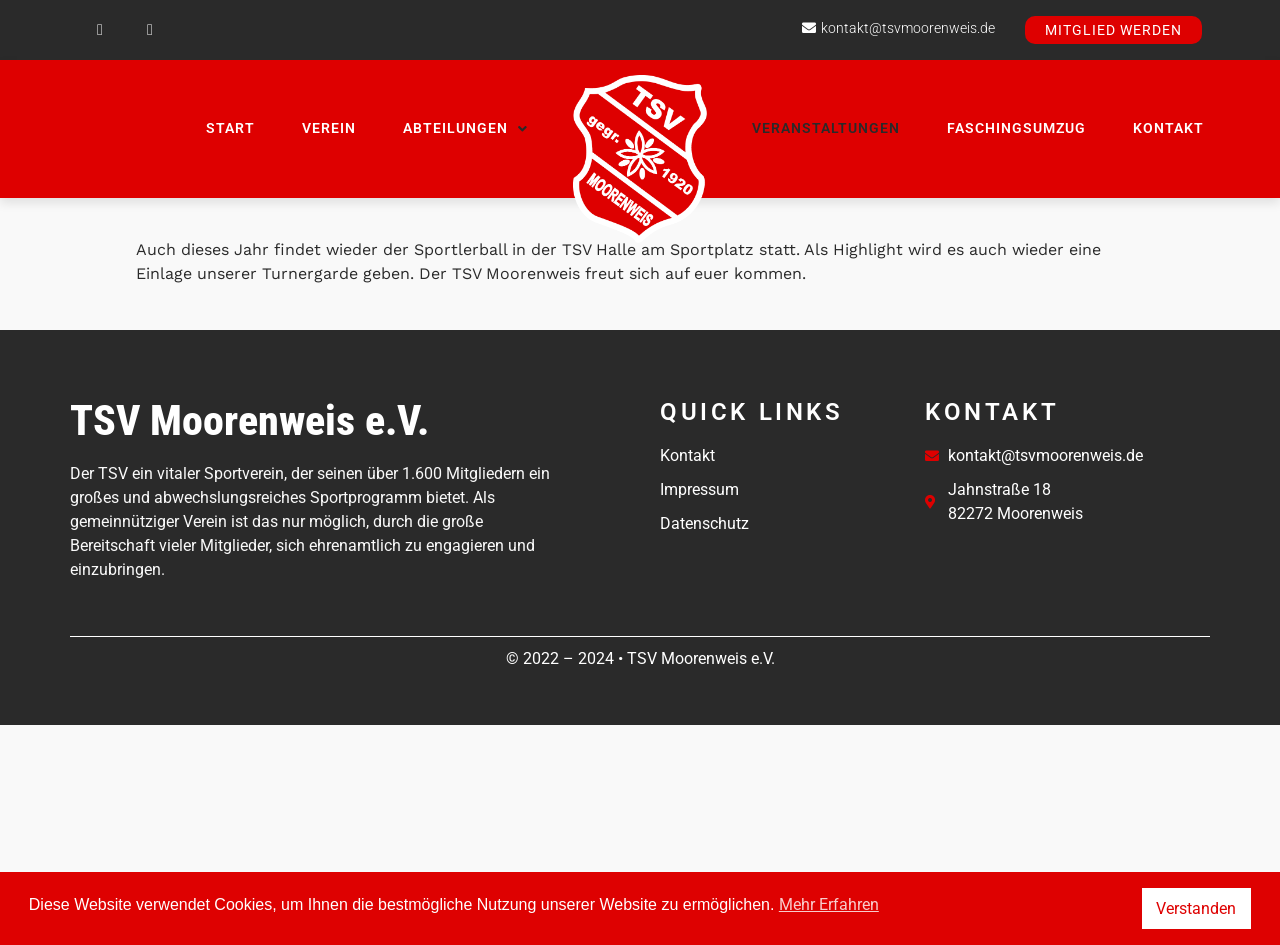  I want to click on Kontakt, so click(1168, 128).